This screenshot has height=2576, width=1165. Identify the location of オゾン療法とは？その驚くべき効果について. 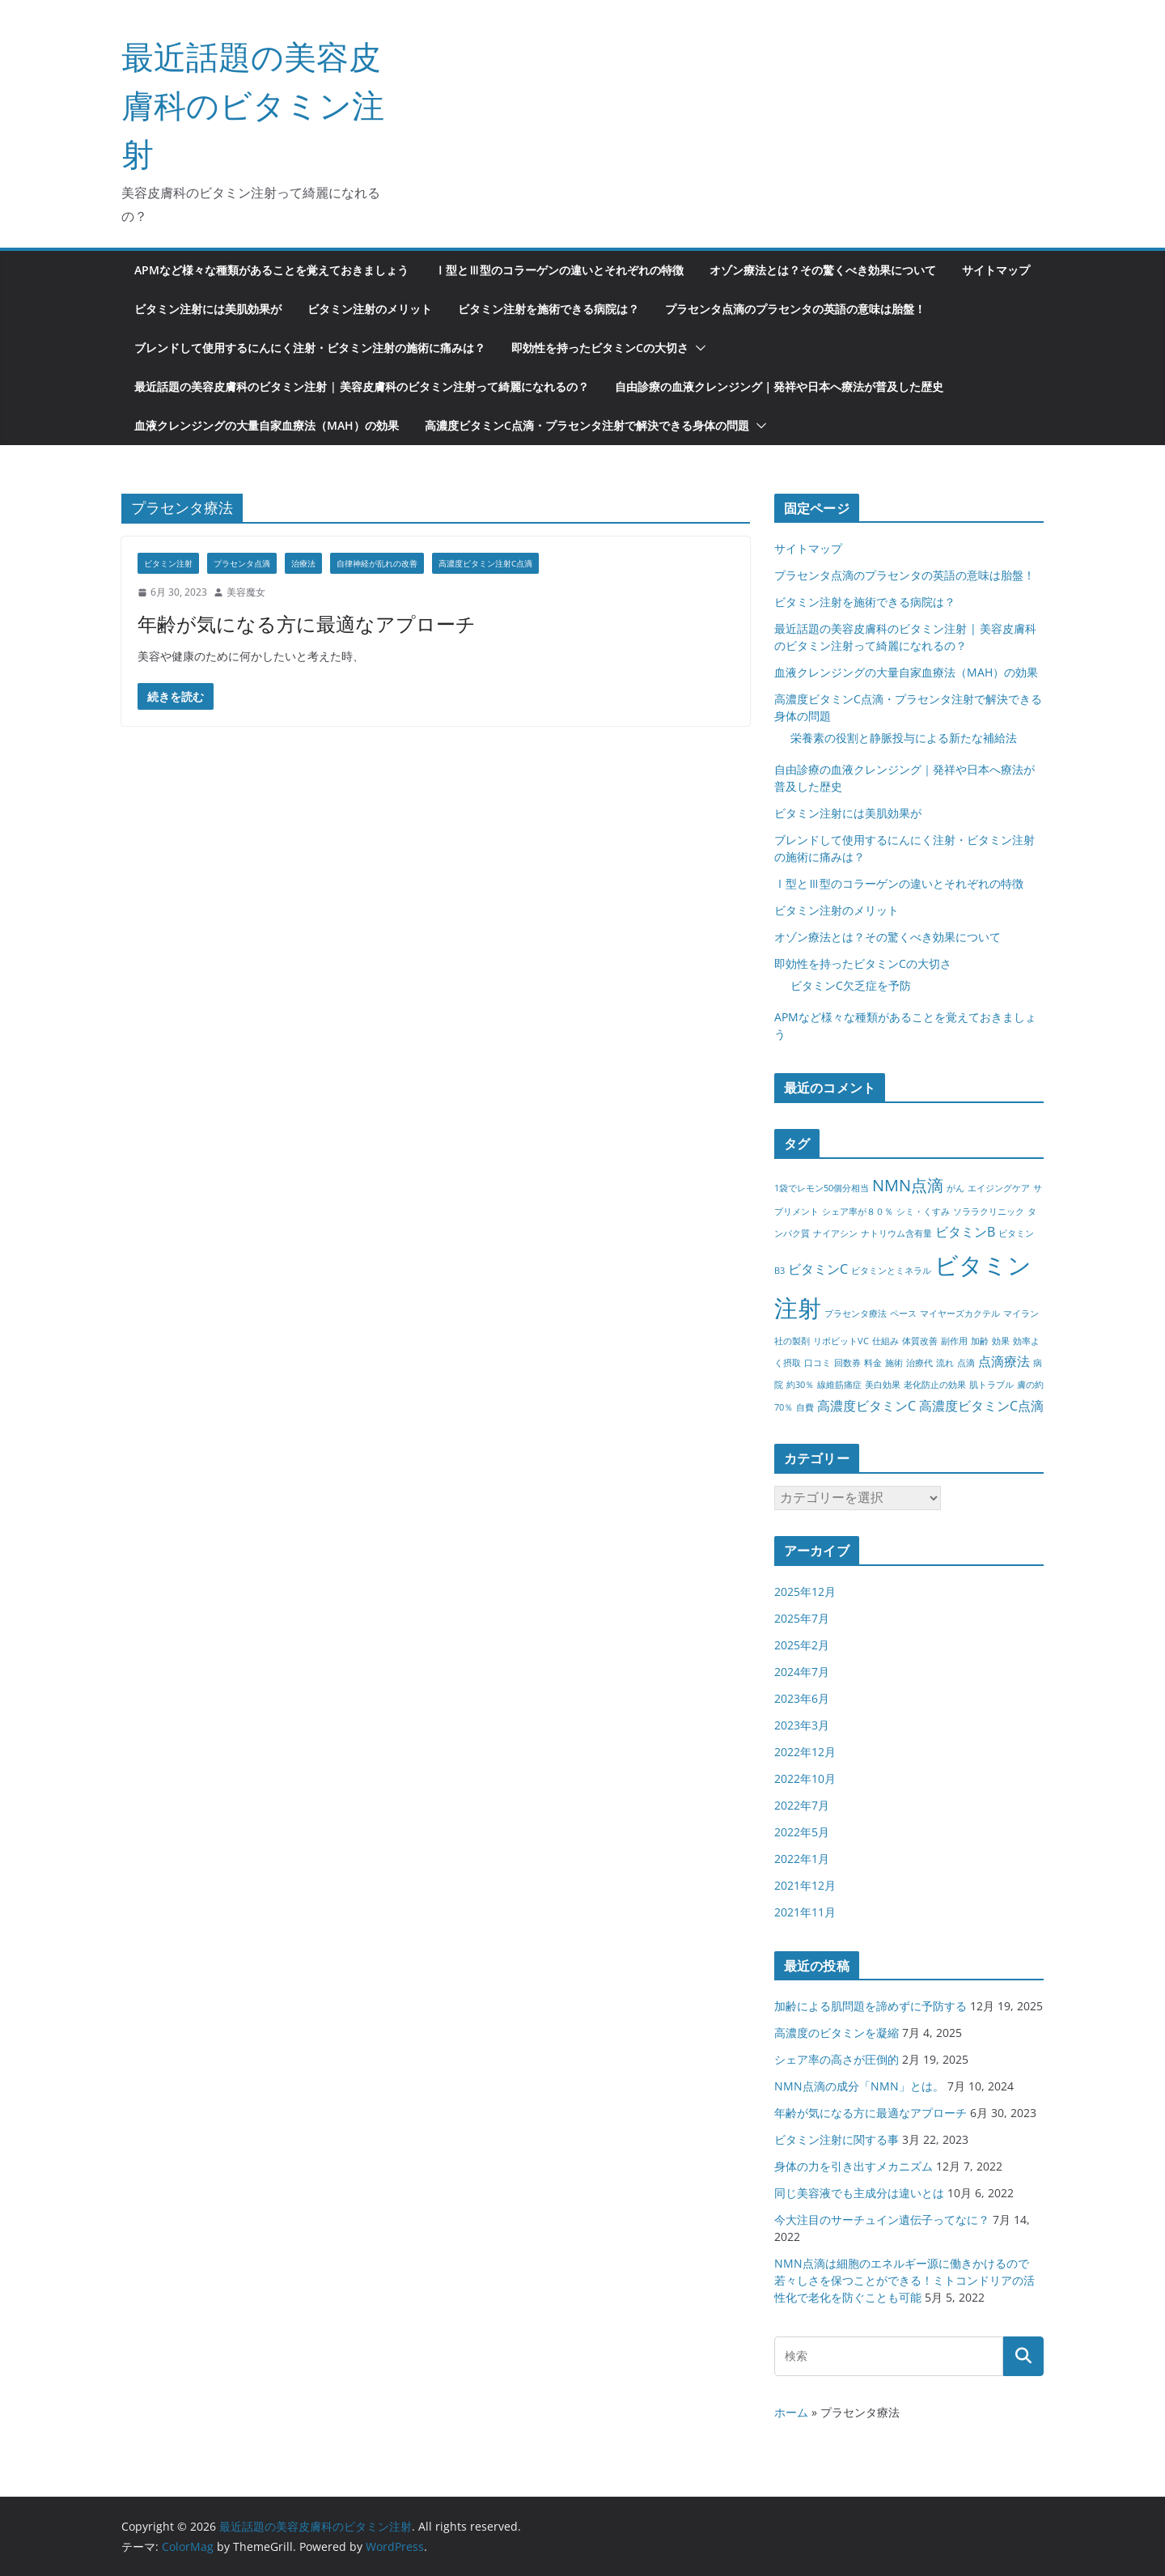
(823, 270).